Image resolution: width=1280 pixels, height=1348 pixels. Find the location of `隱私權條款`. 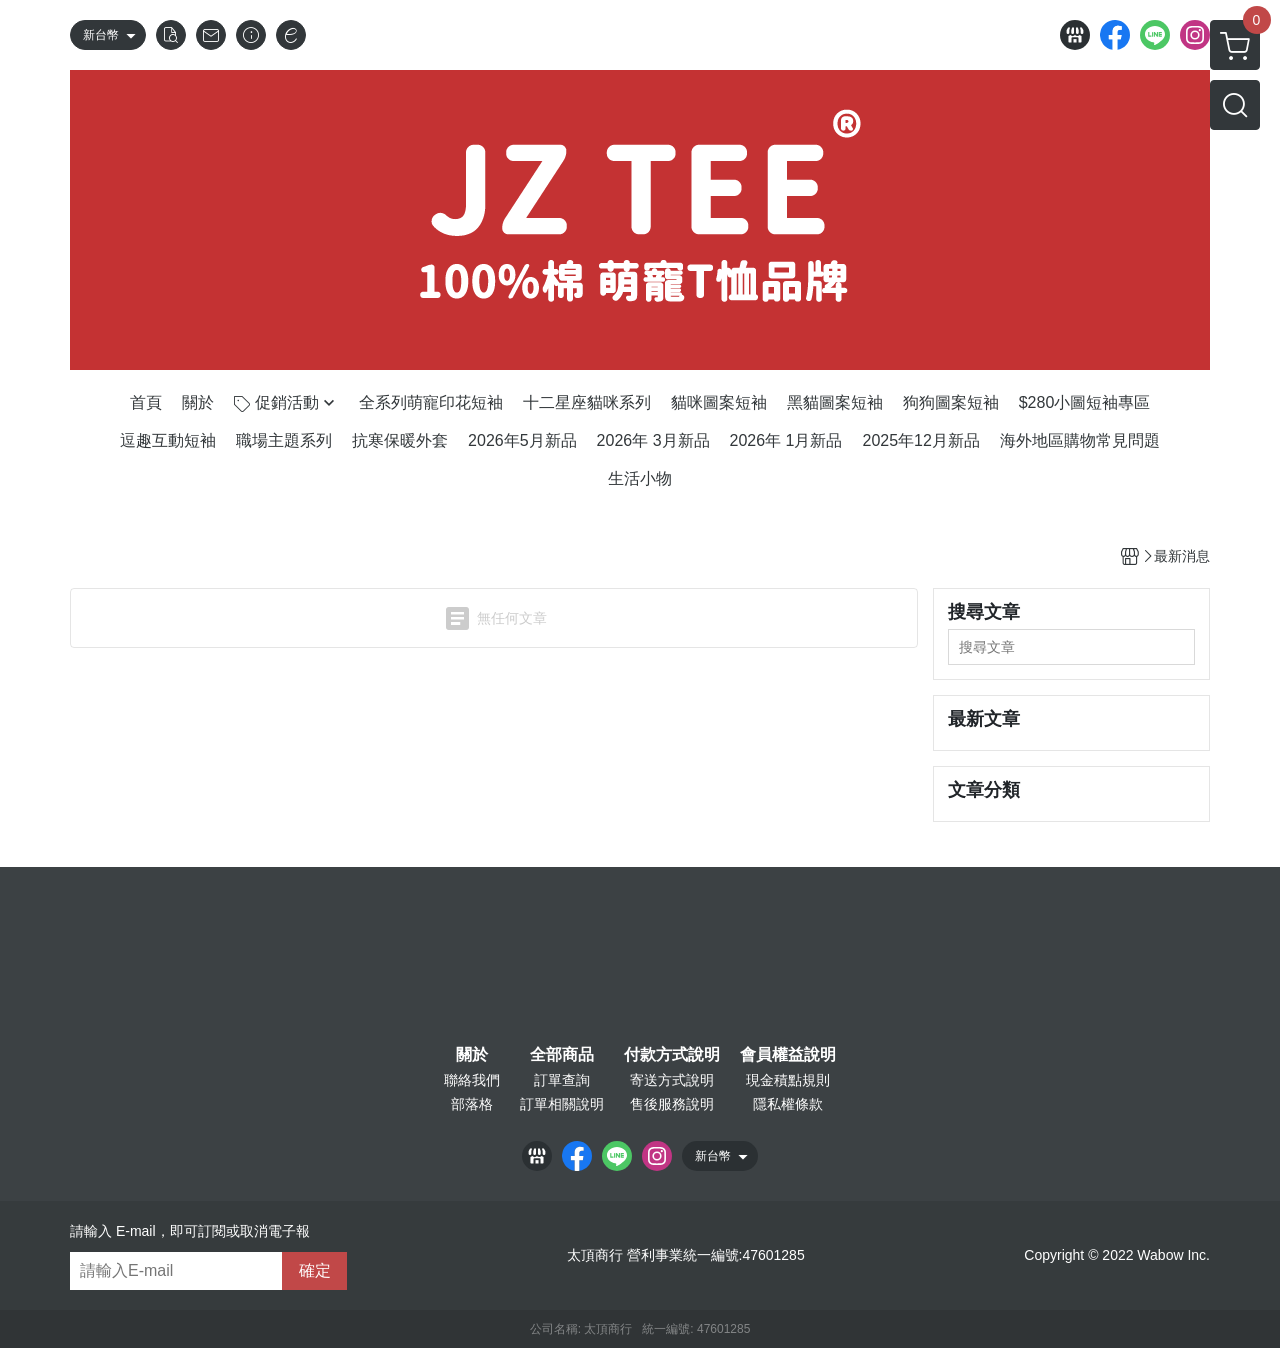

隱私權條款 is located at coordinates (788, 1104).